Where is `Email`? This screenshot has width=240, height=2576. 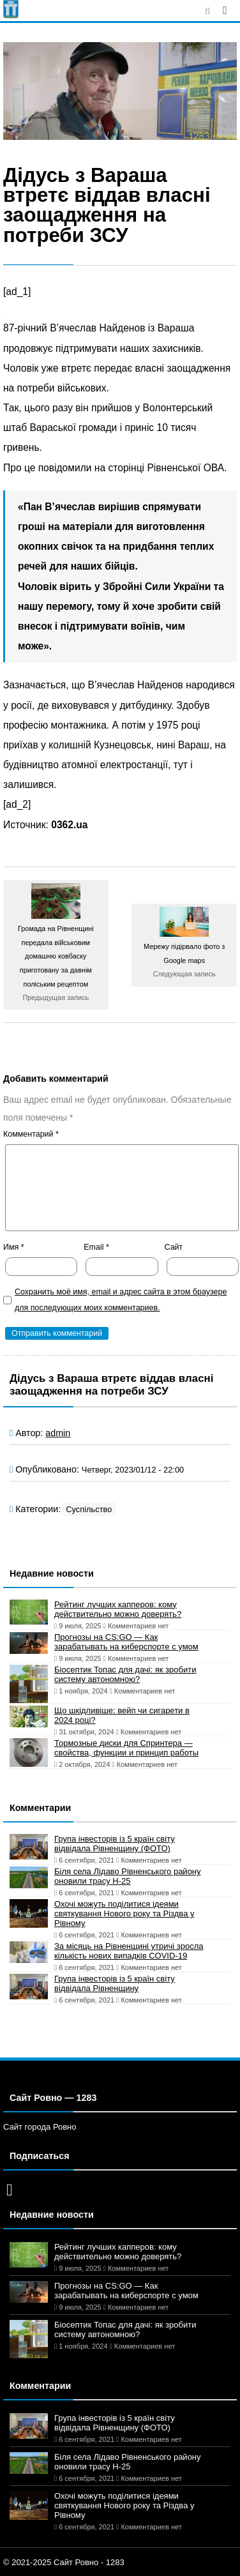
Email is located at coordinates (96, 1247).